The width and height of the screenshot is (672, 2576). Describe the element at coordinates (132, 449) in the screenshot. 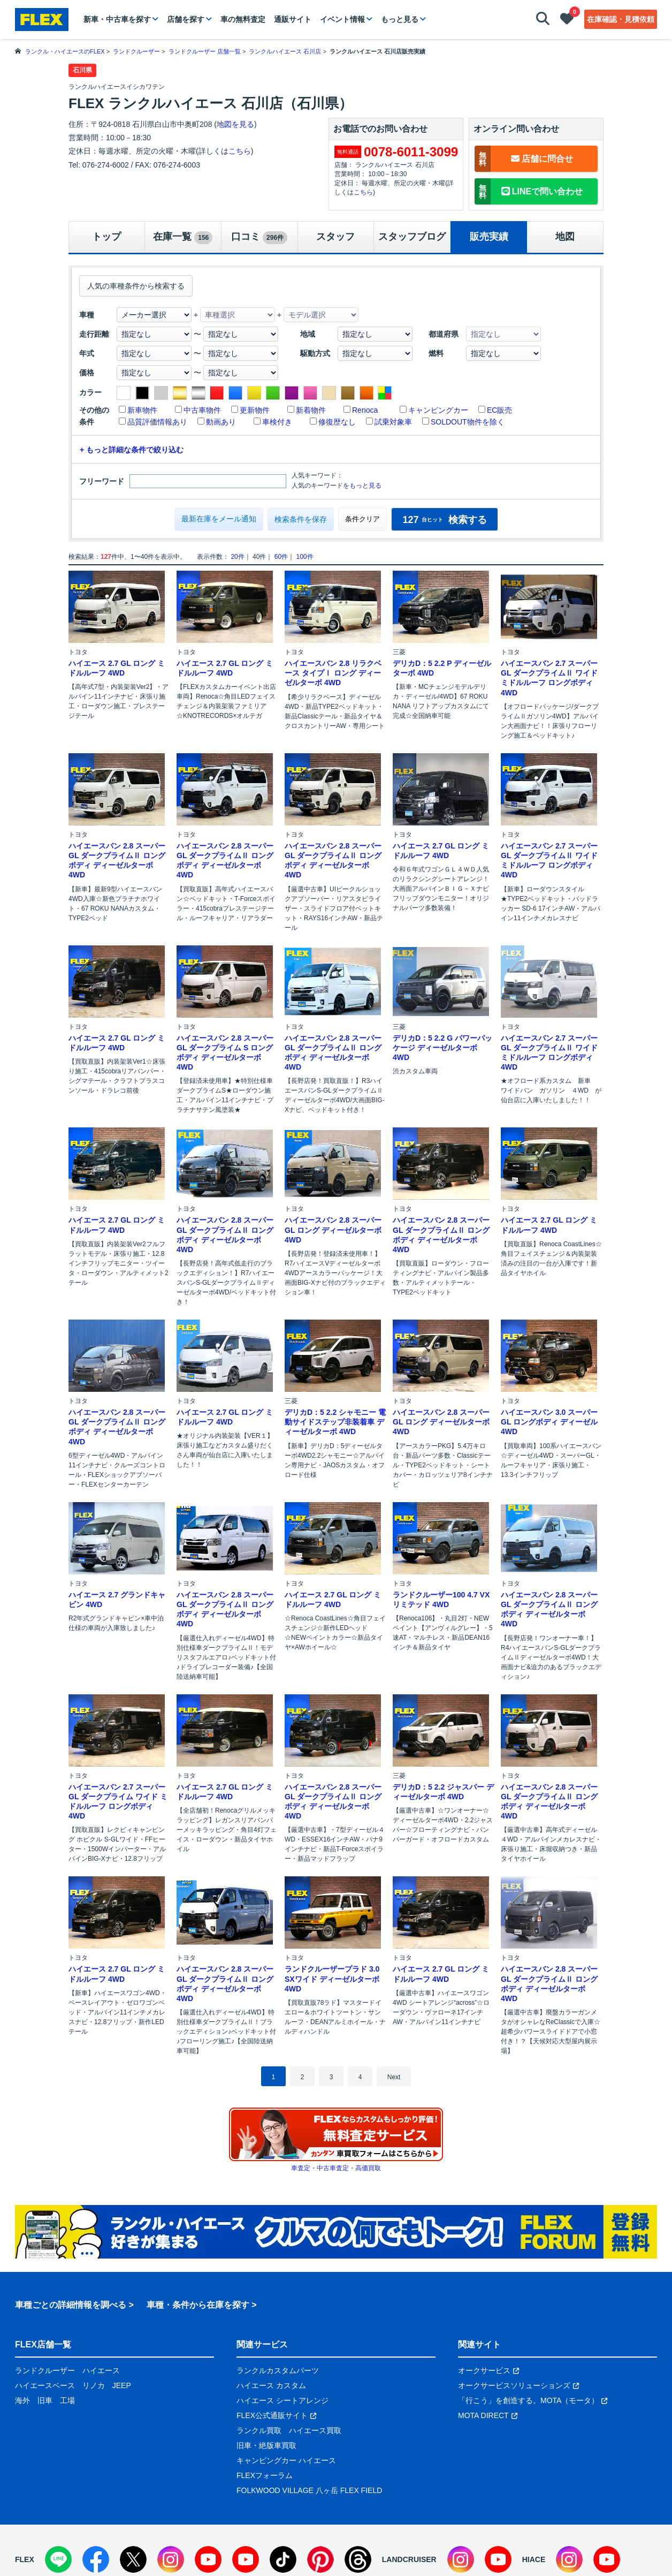

I see `+ もっと詳細な条件で絞り込む` at that location.